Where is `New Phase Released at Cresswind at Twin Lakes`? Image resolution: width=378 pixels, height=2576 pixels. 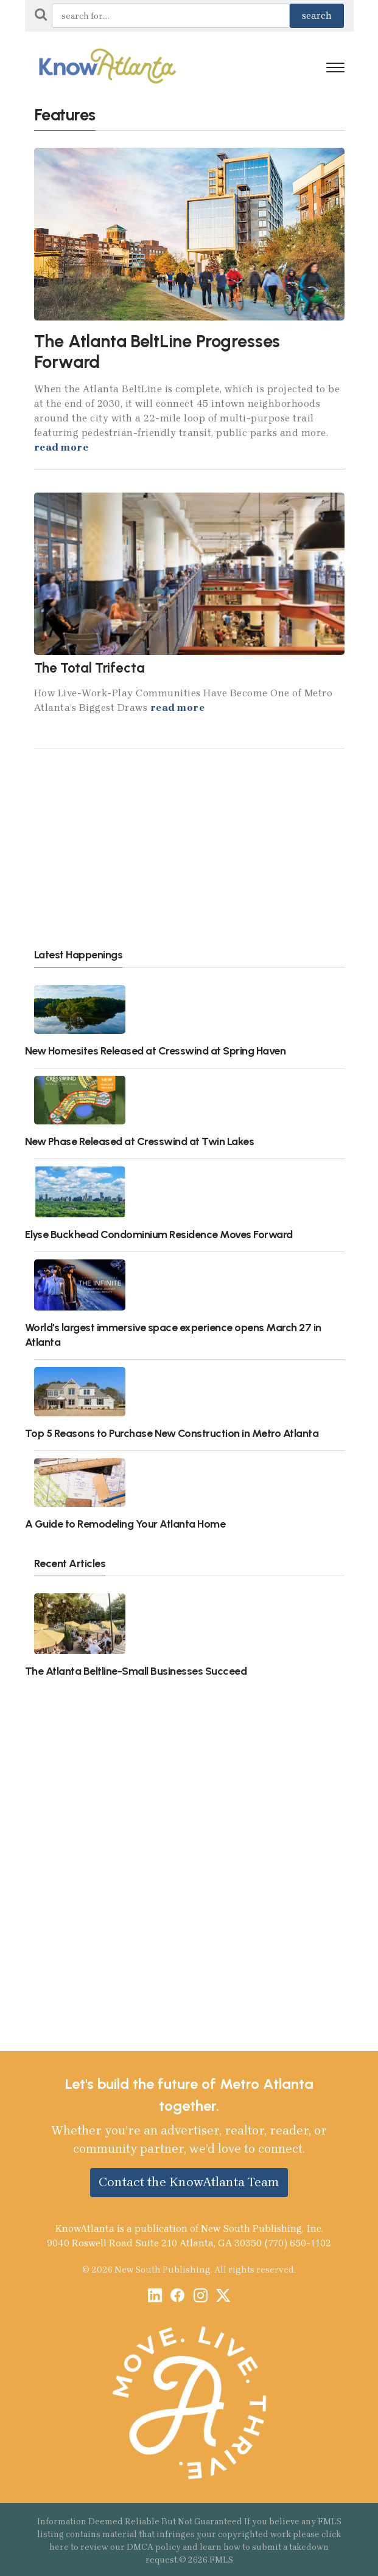 New Phase Released at Cresswind at Twin Lakes is located at coordinates (139, 1141).